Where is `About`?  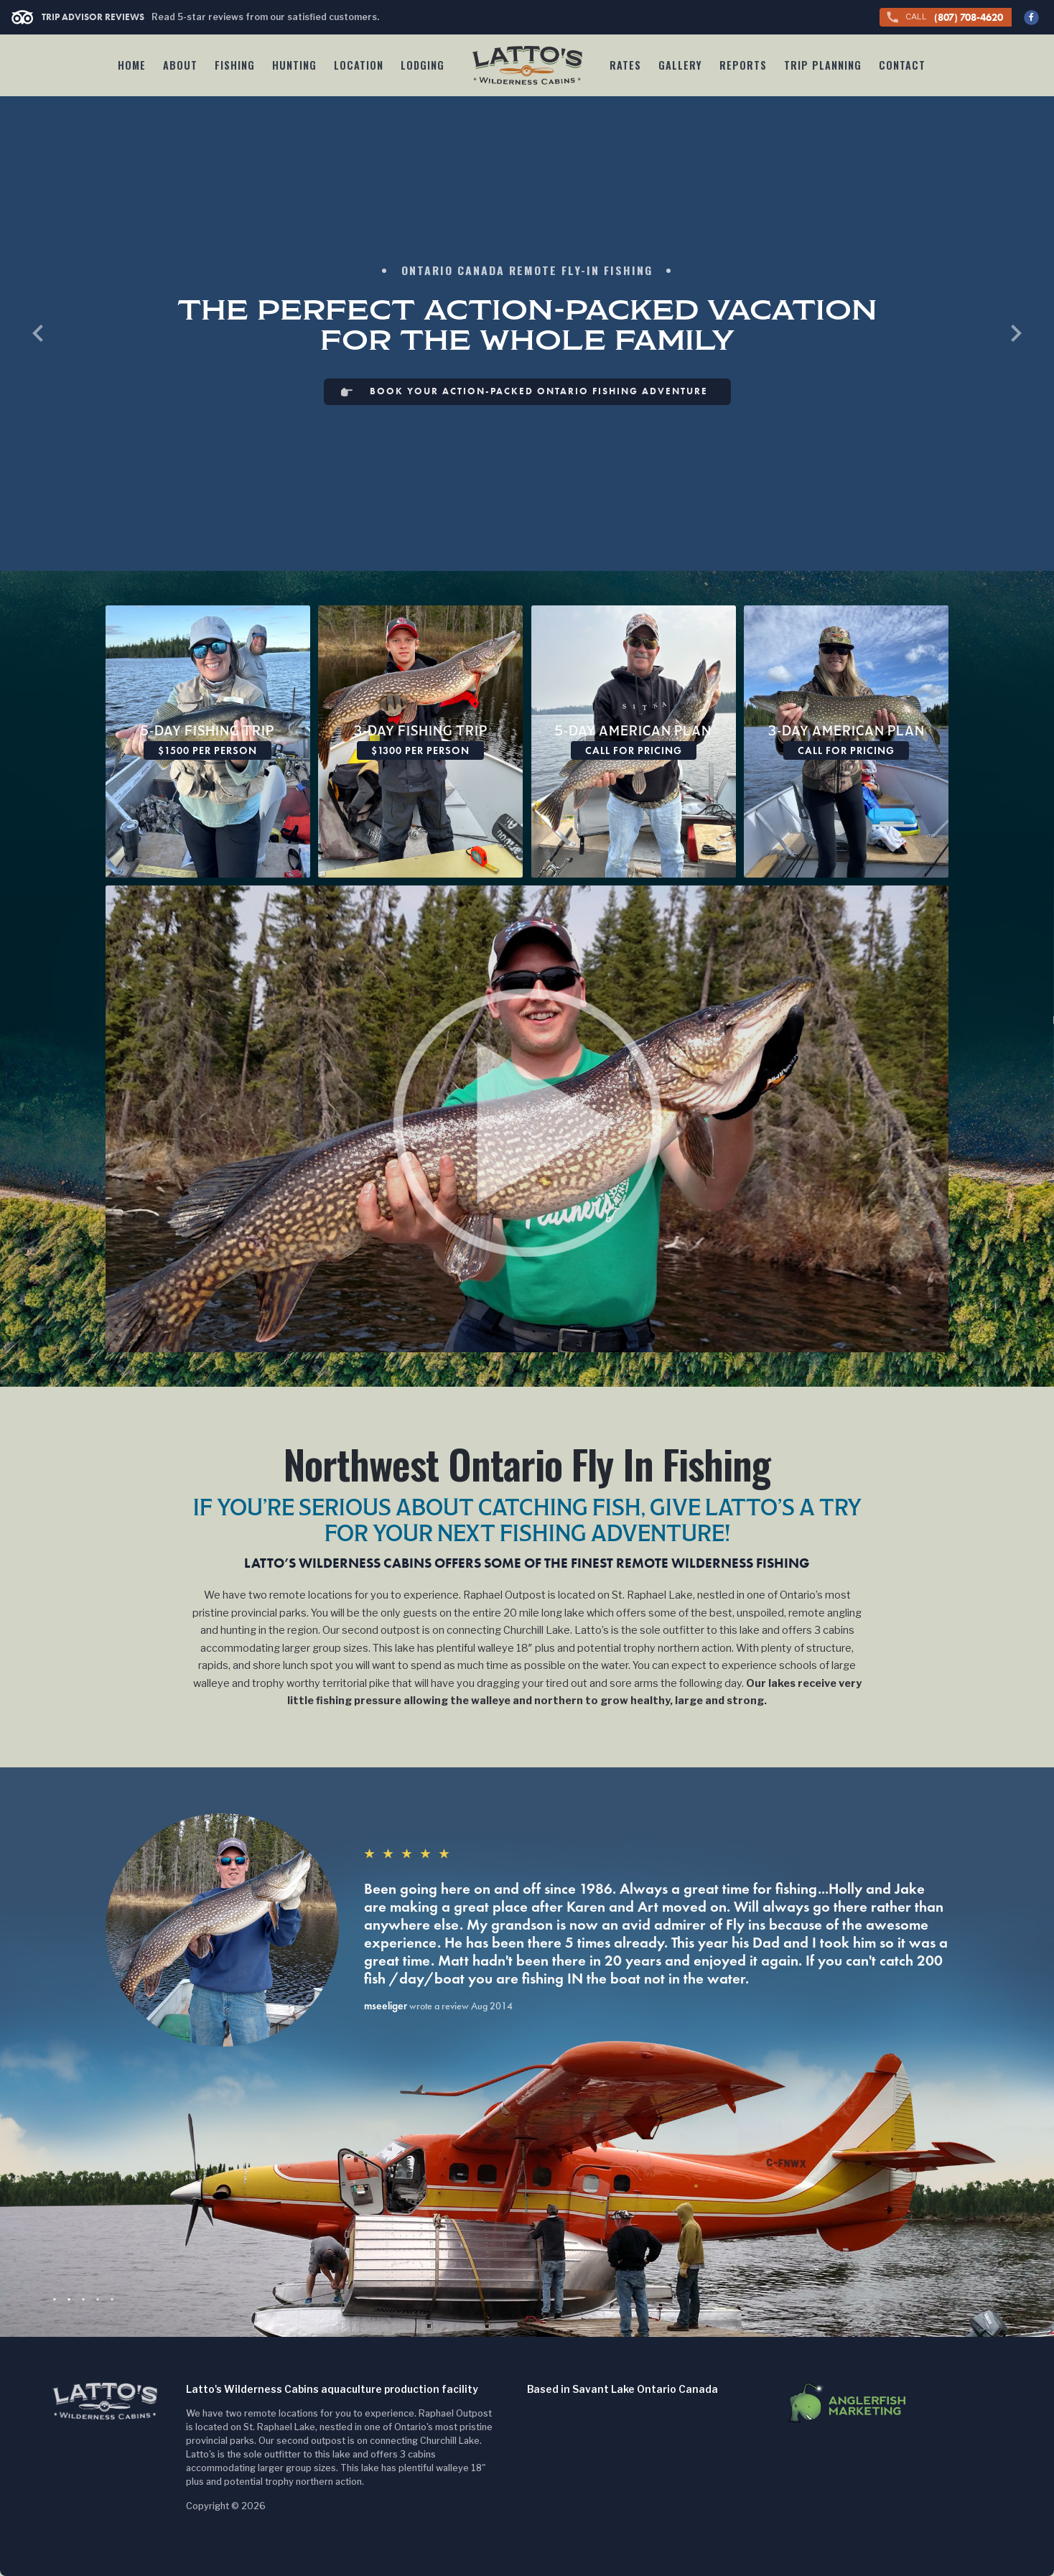
About is located at coordinates (180, 65).